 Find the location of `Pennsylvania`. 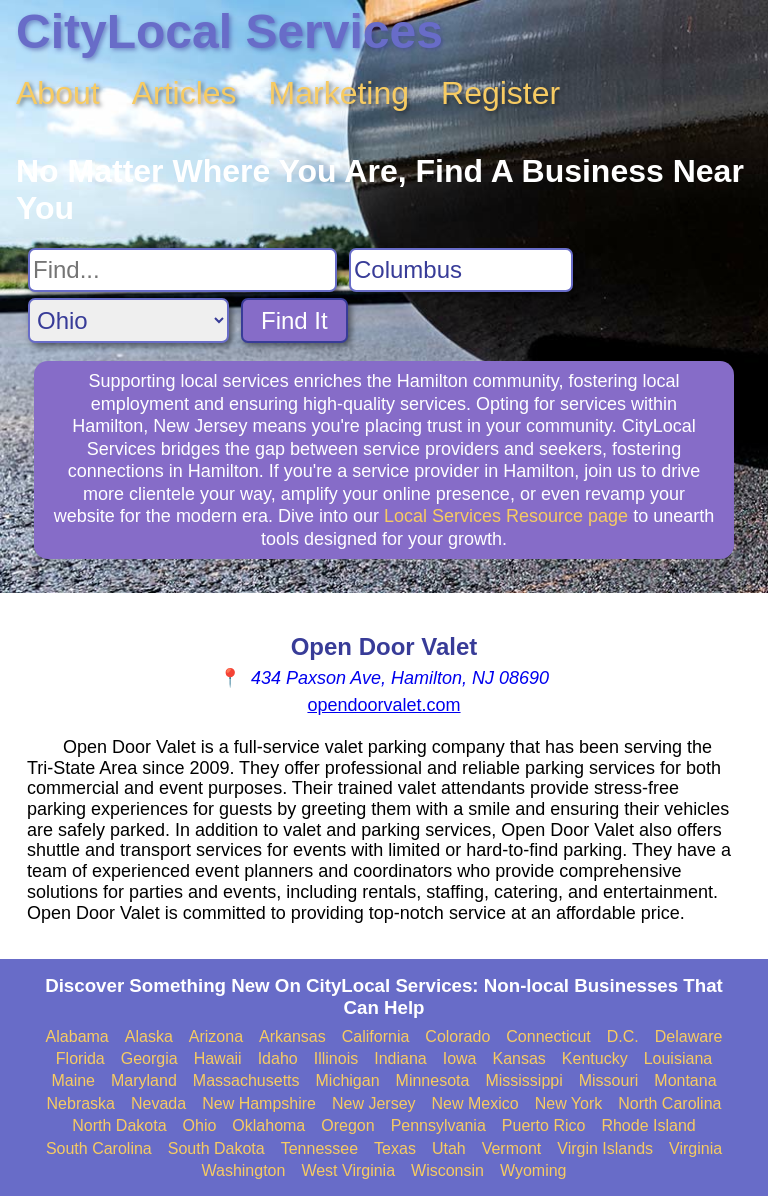

Pennsylvania is located at coordinates (438, 1125).